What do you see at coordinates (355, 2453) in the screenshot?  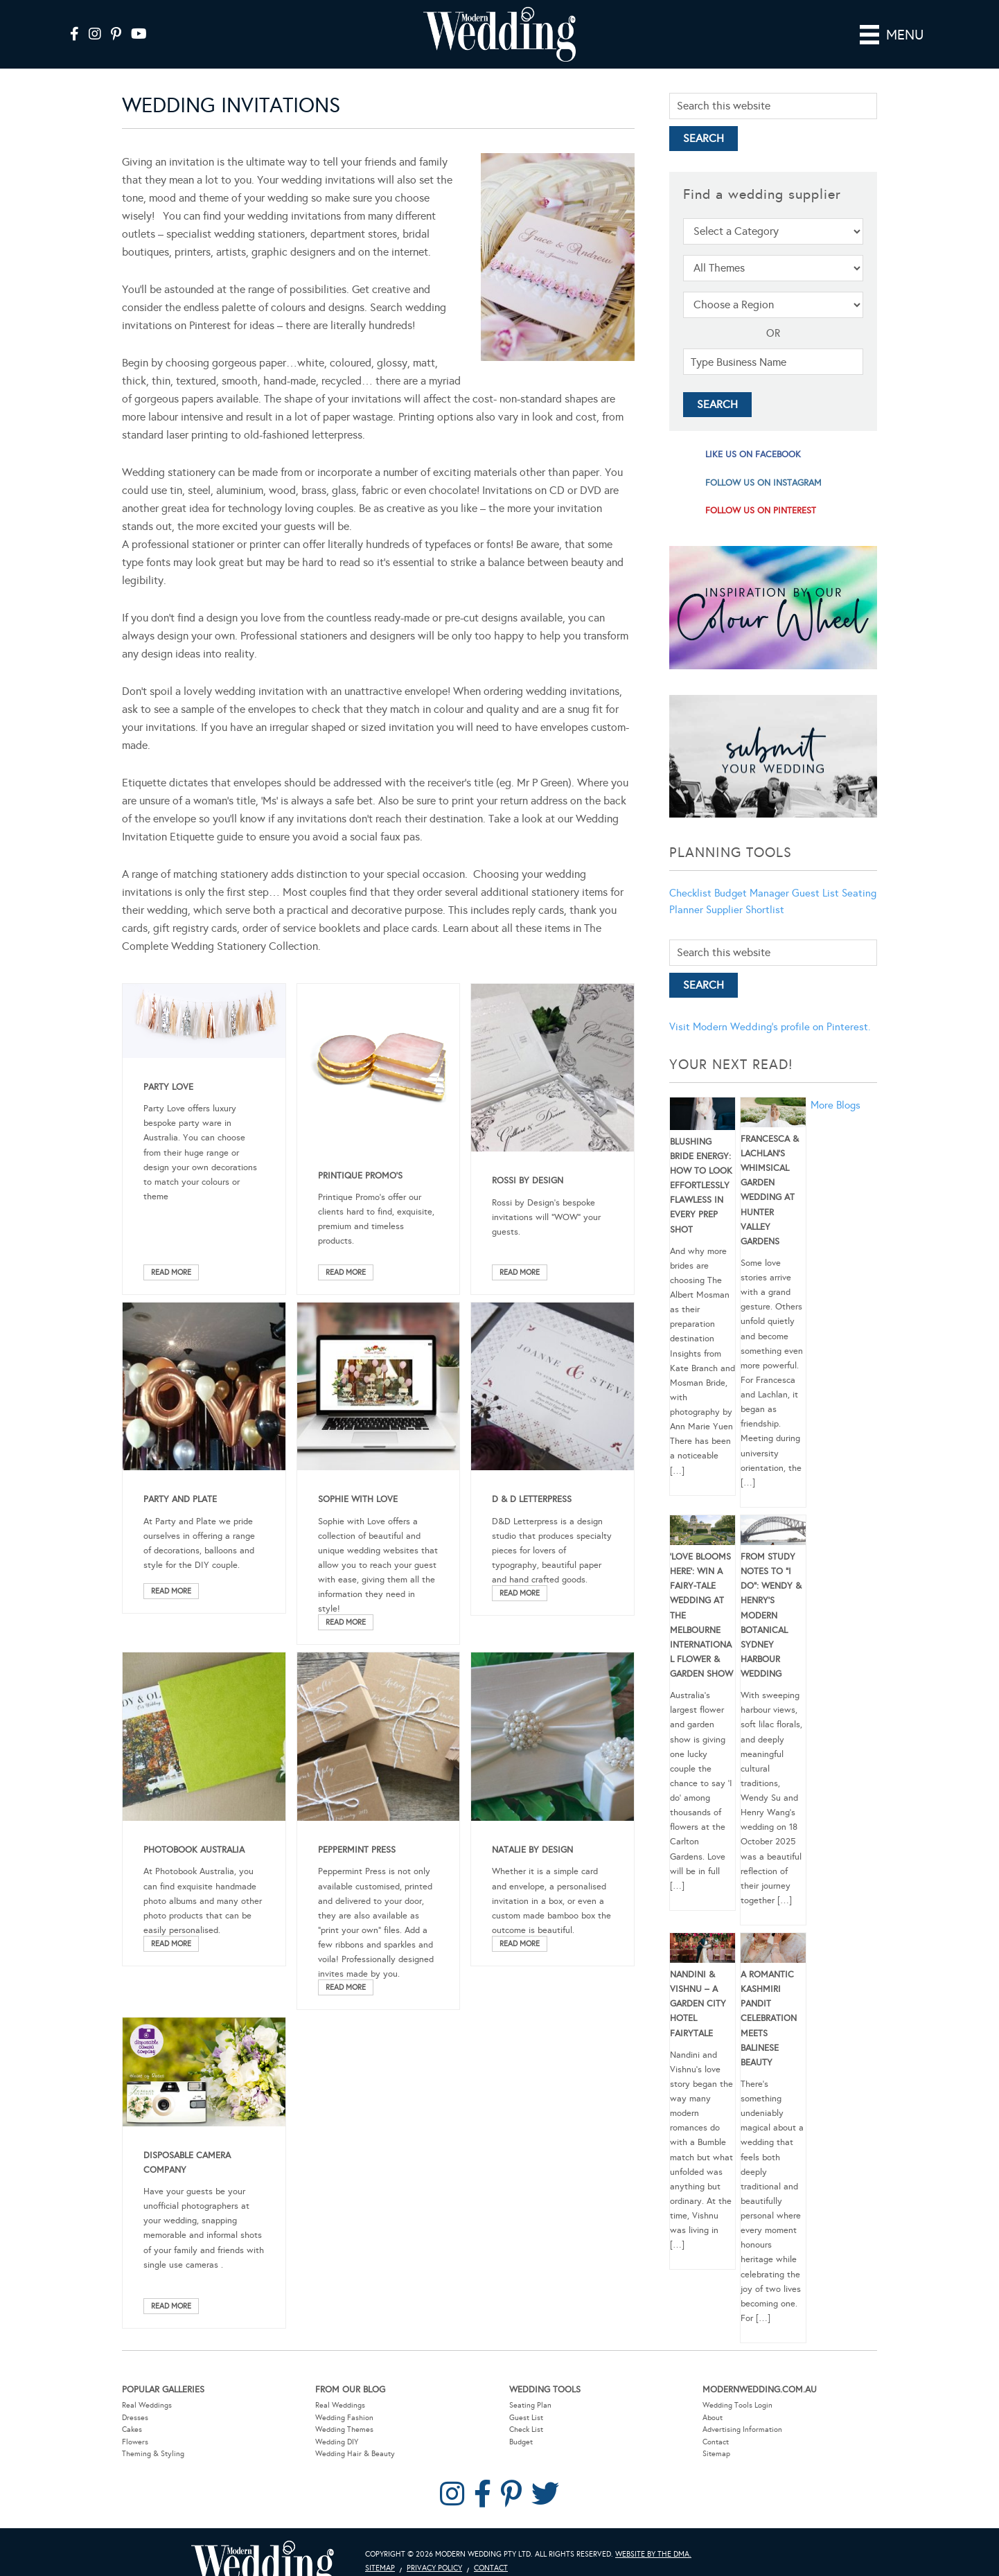 I see `Wedding Hair & Beauty` at bounding box center [355, 2453].